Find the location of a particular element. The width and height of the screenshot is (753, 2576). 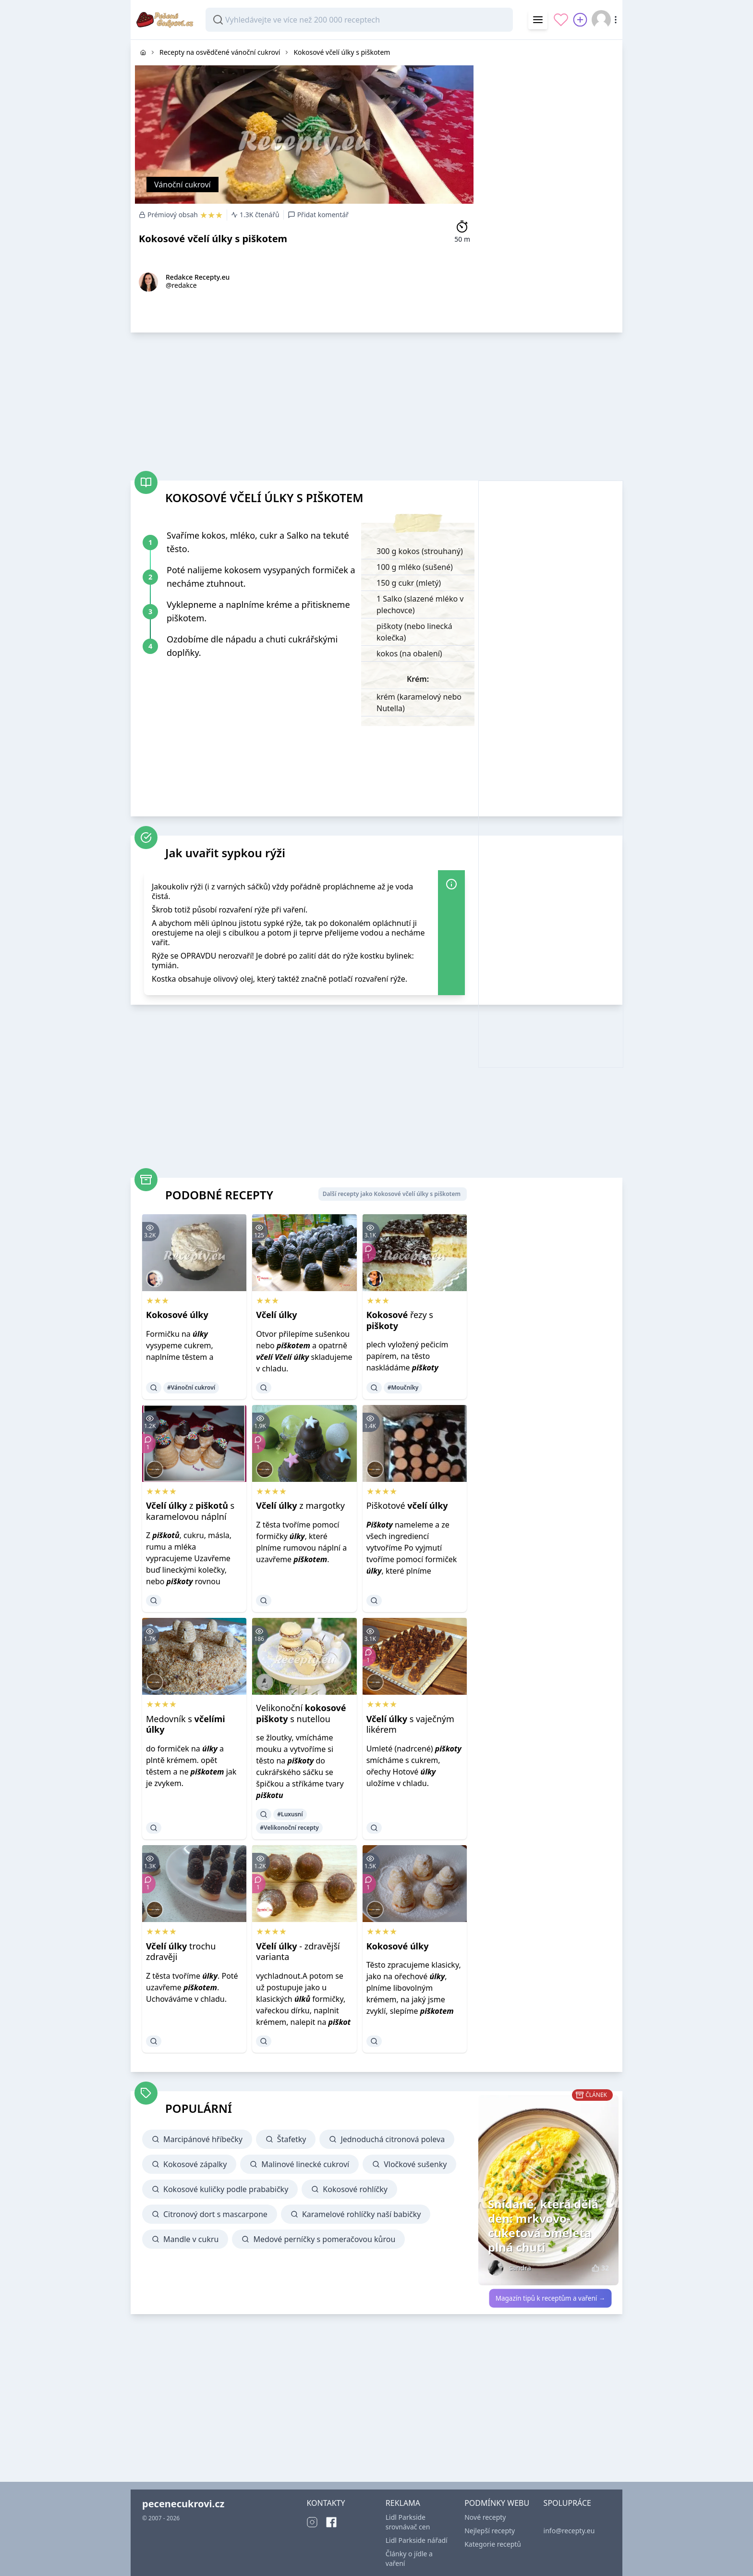

Piškotové is located at coordinates (407, 1505).